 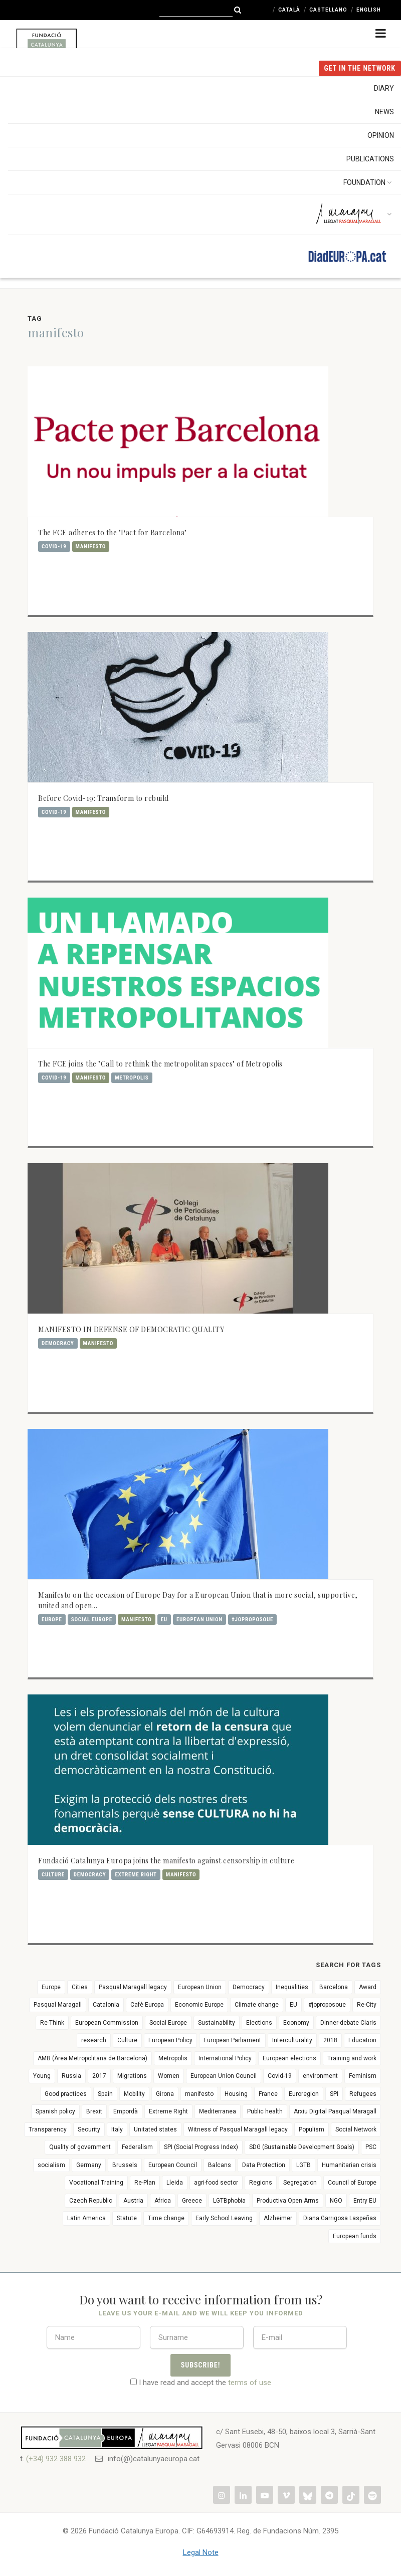 What do you see at coordinates (260, 2182) in the screenshot?
I see `Regions` at bounding box center [260, 2182].